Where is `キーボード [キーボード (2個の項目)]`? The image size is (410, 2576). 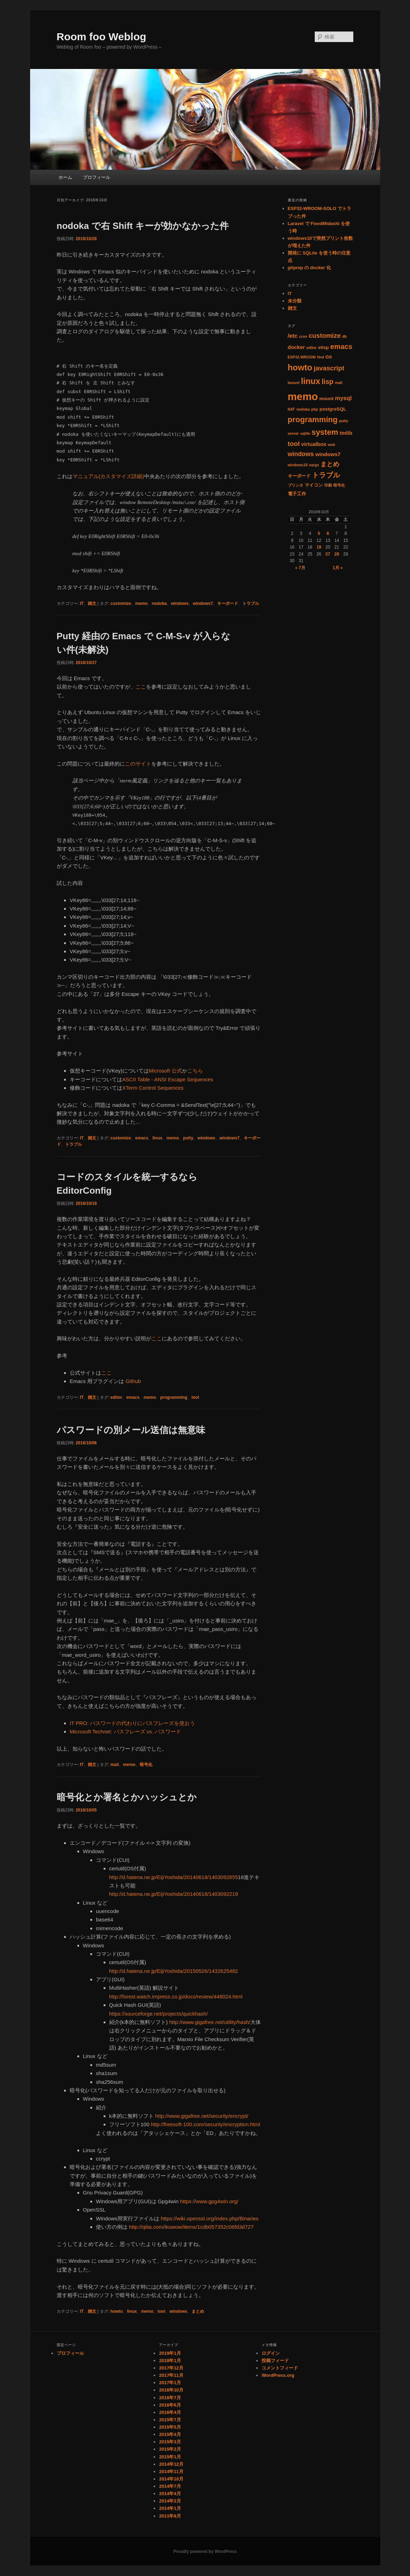 キーボード [キーボード (2個の項目)] is located at coordinates (299, 476).